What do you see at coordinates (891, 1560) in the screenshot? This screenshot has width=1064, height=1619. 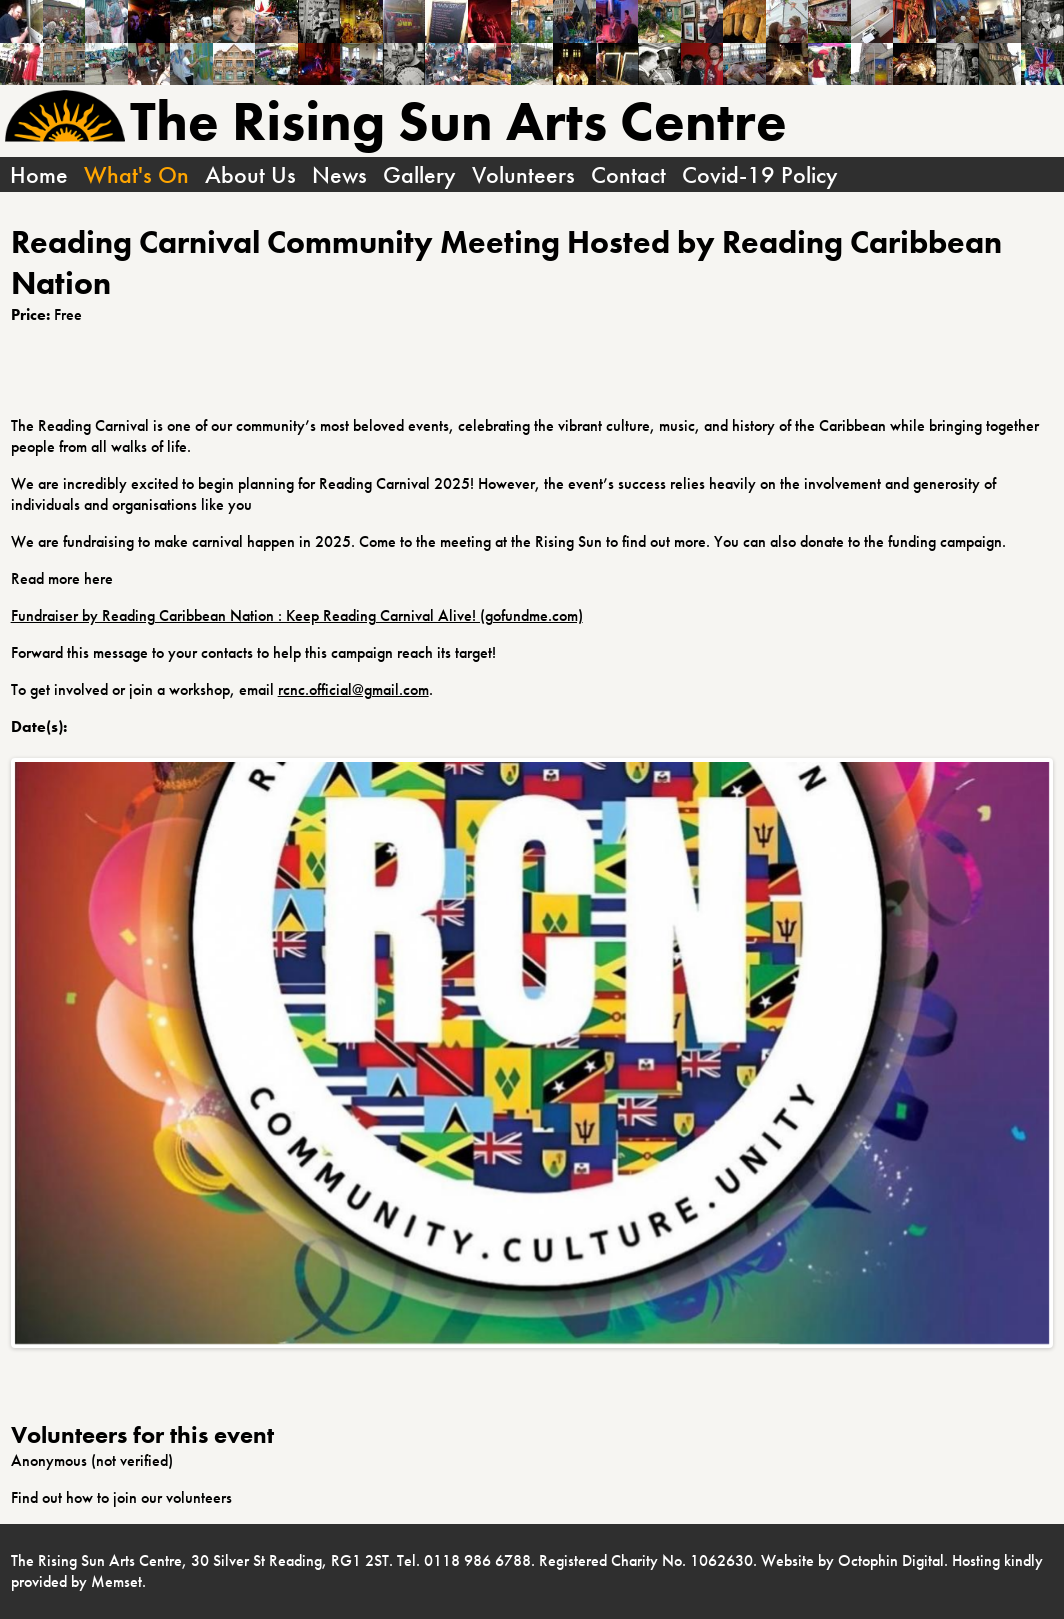 I see `Octophin Digital` at bounding box center [891, 1560].